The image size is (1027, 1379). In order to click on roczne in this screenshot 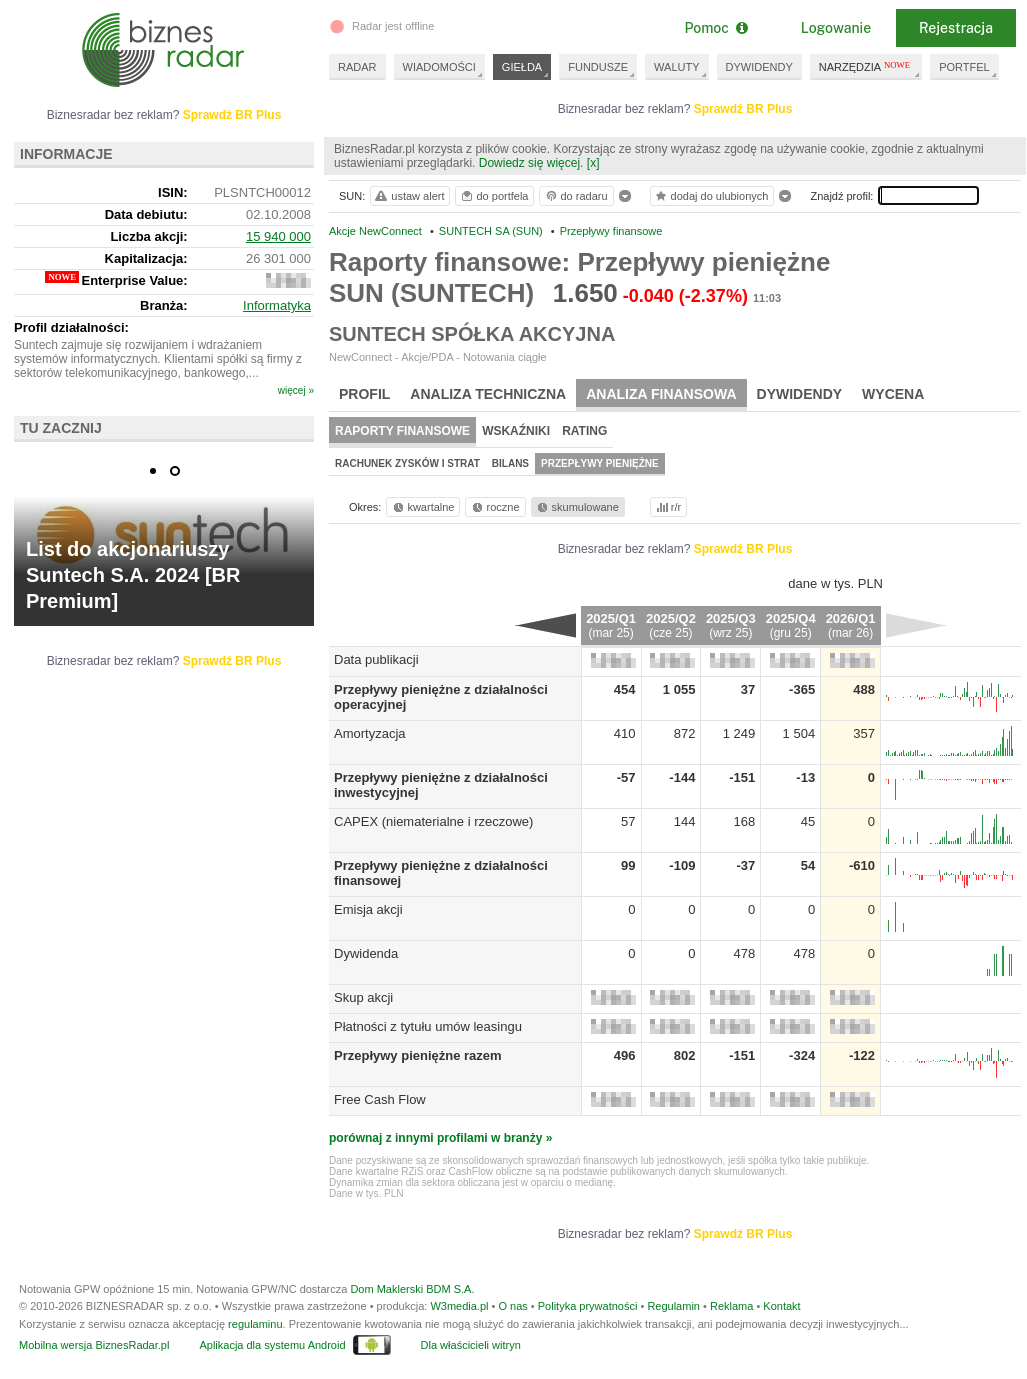, I will do `click(494, 507)`.